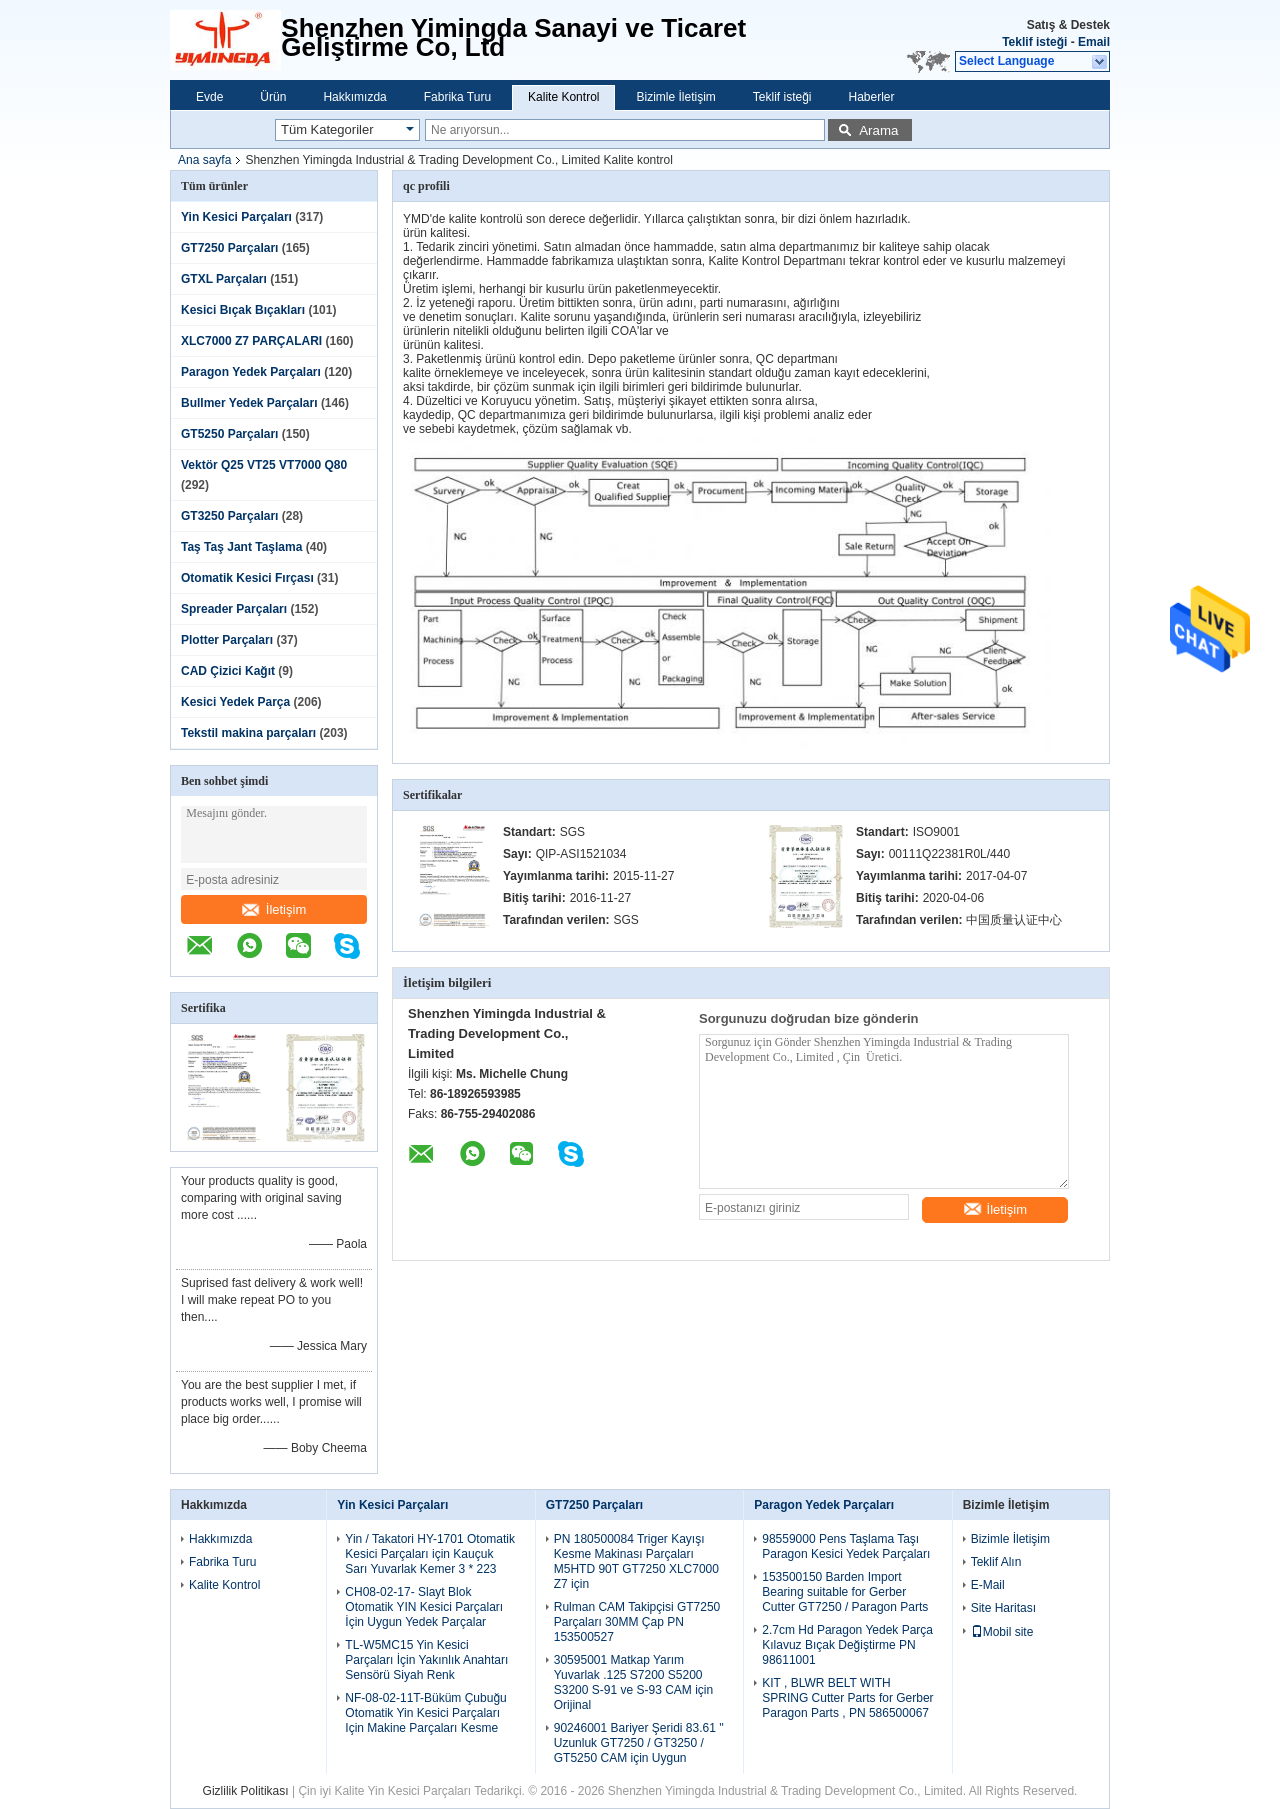  What do you see at coordinates (846, 1546) in the screenshot?
I see `98559000 Pens Taşlama Taşı Paragon Kesici Yedek Parçaları` at bounding box center [846, 1546].